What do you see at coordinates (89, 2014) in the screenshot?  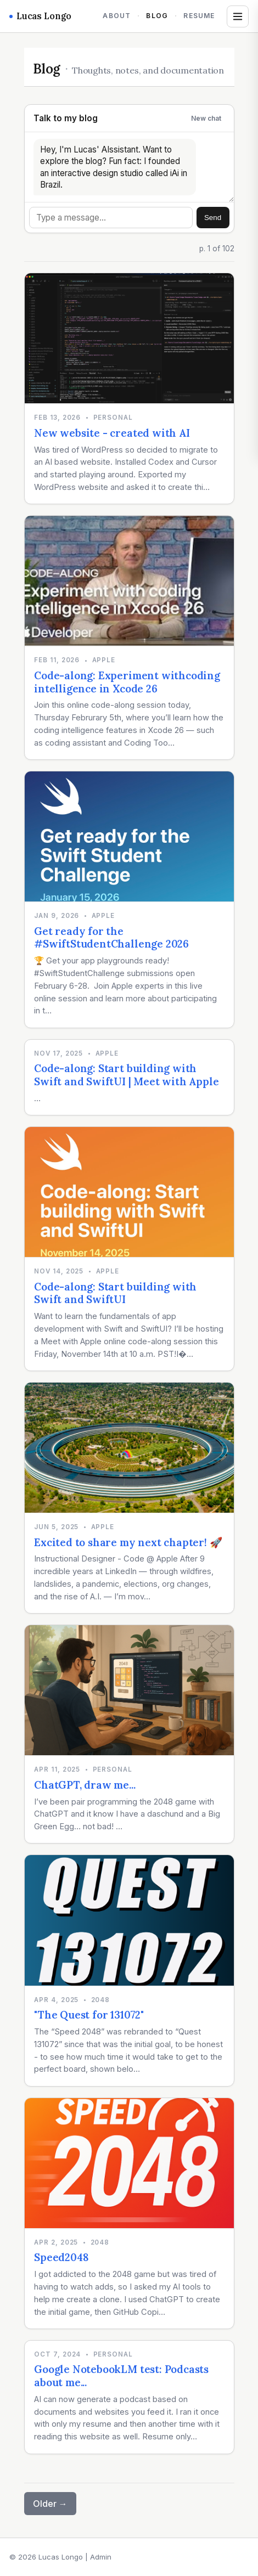 I see `"The Quest for 131072"` at bounding box center [89, 2014].